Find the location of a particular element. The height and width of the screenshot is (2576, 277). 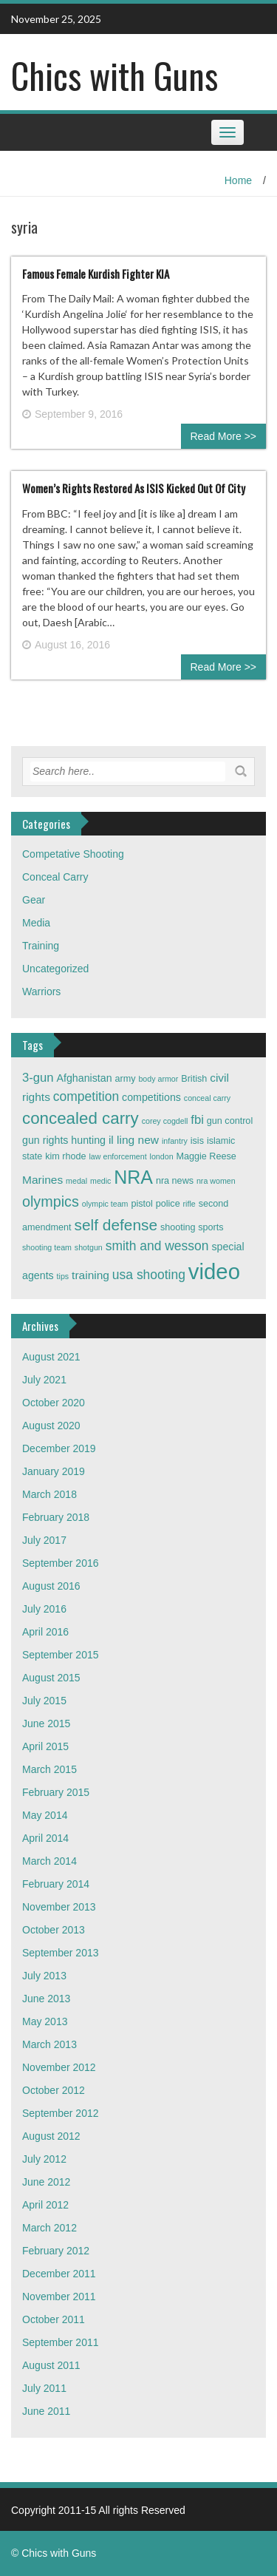

July 2012 is located at coordinates (44, 2159).